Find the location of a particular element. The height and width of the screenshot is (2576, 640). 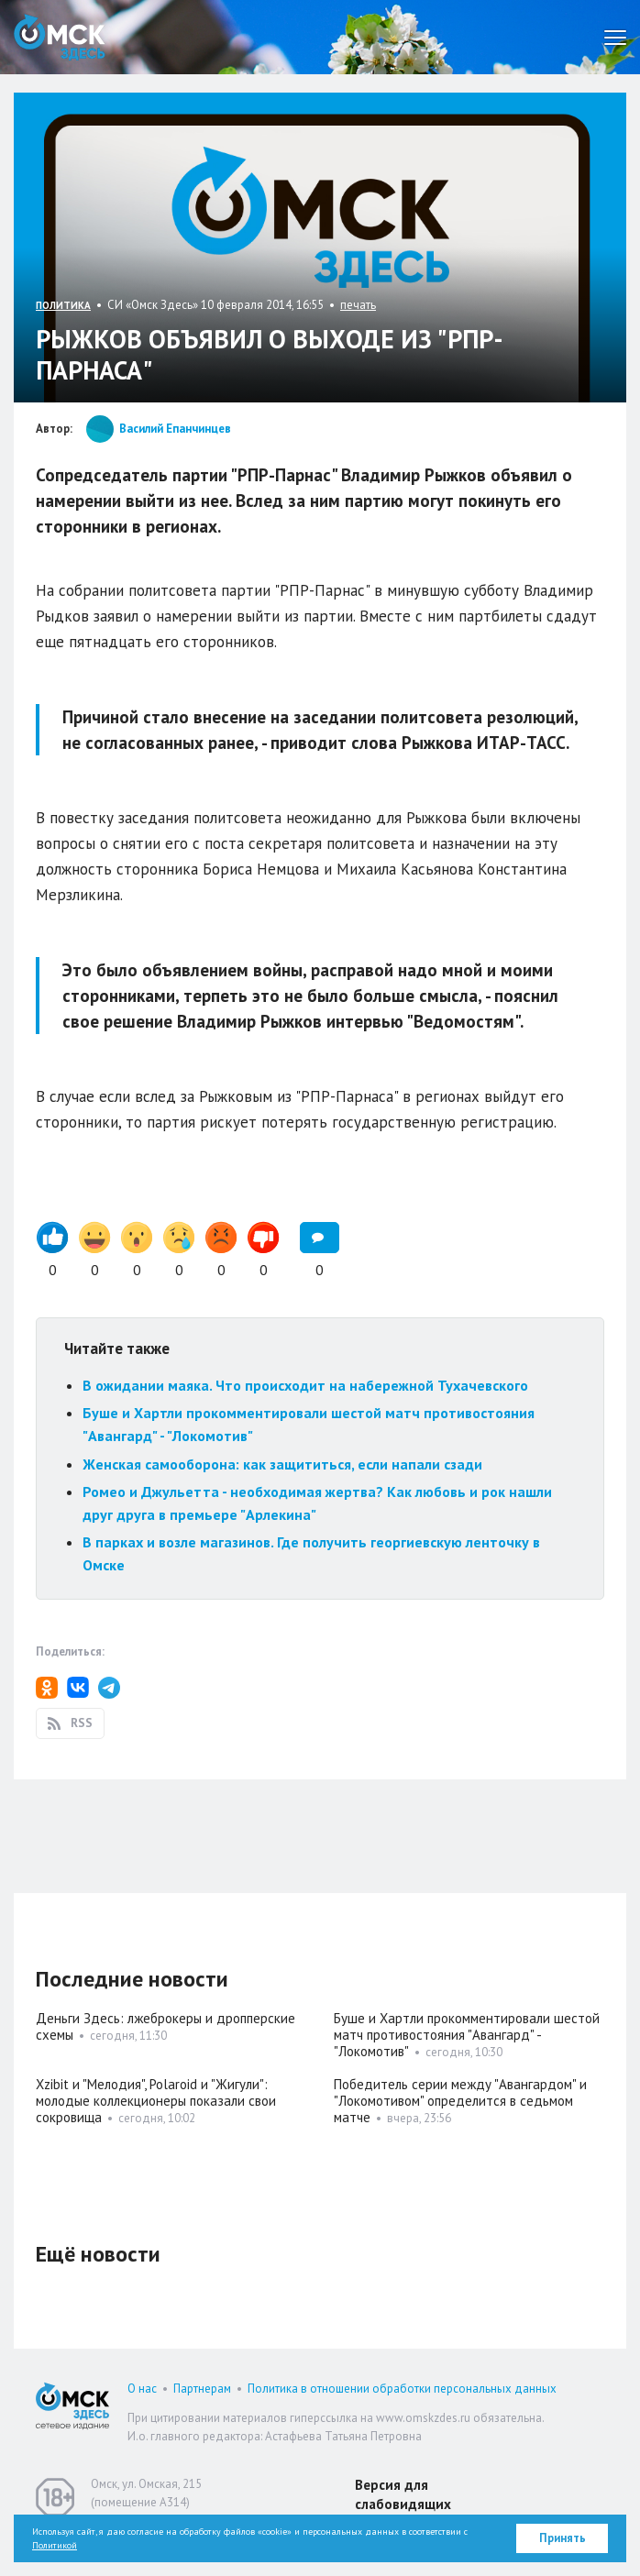

Принять is located at coordinates (562, 2538).